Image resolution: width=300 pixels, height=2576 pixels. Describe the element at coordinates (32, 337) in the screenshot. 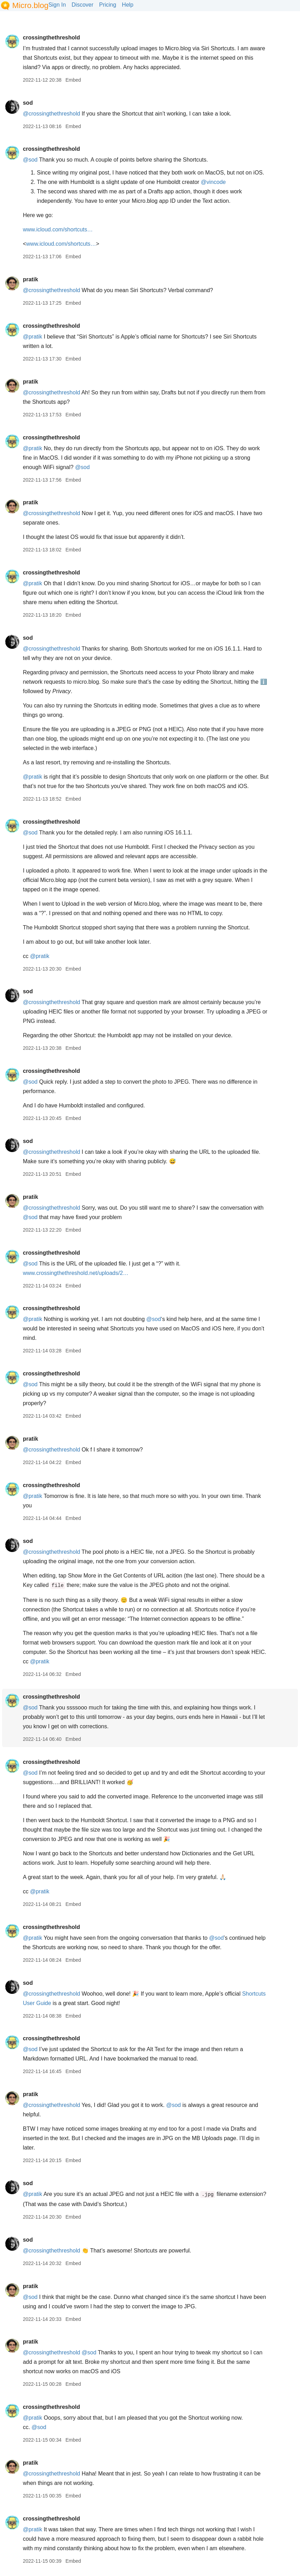

I see `@pratik` at that location.